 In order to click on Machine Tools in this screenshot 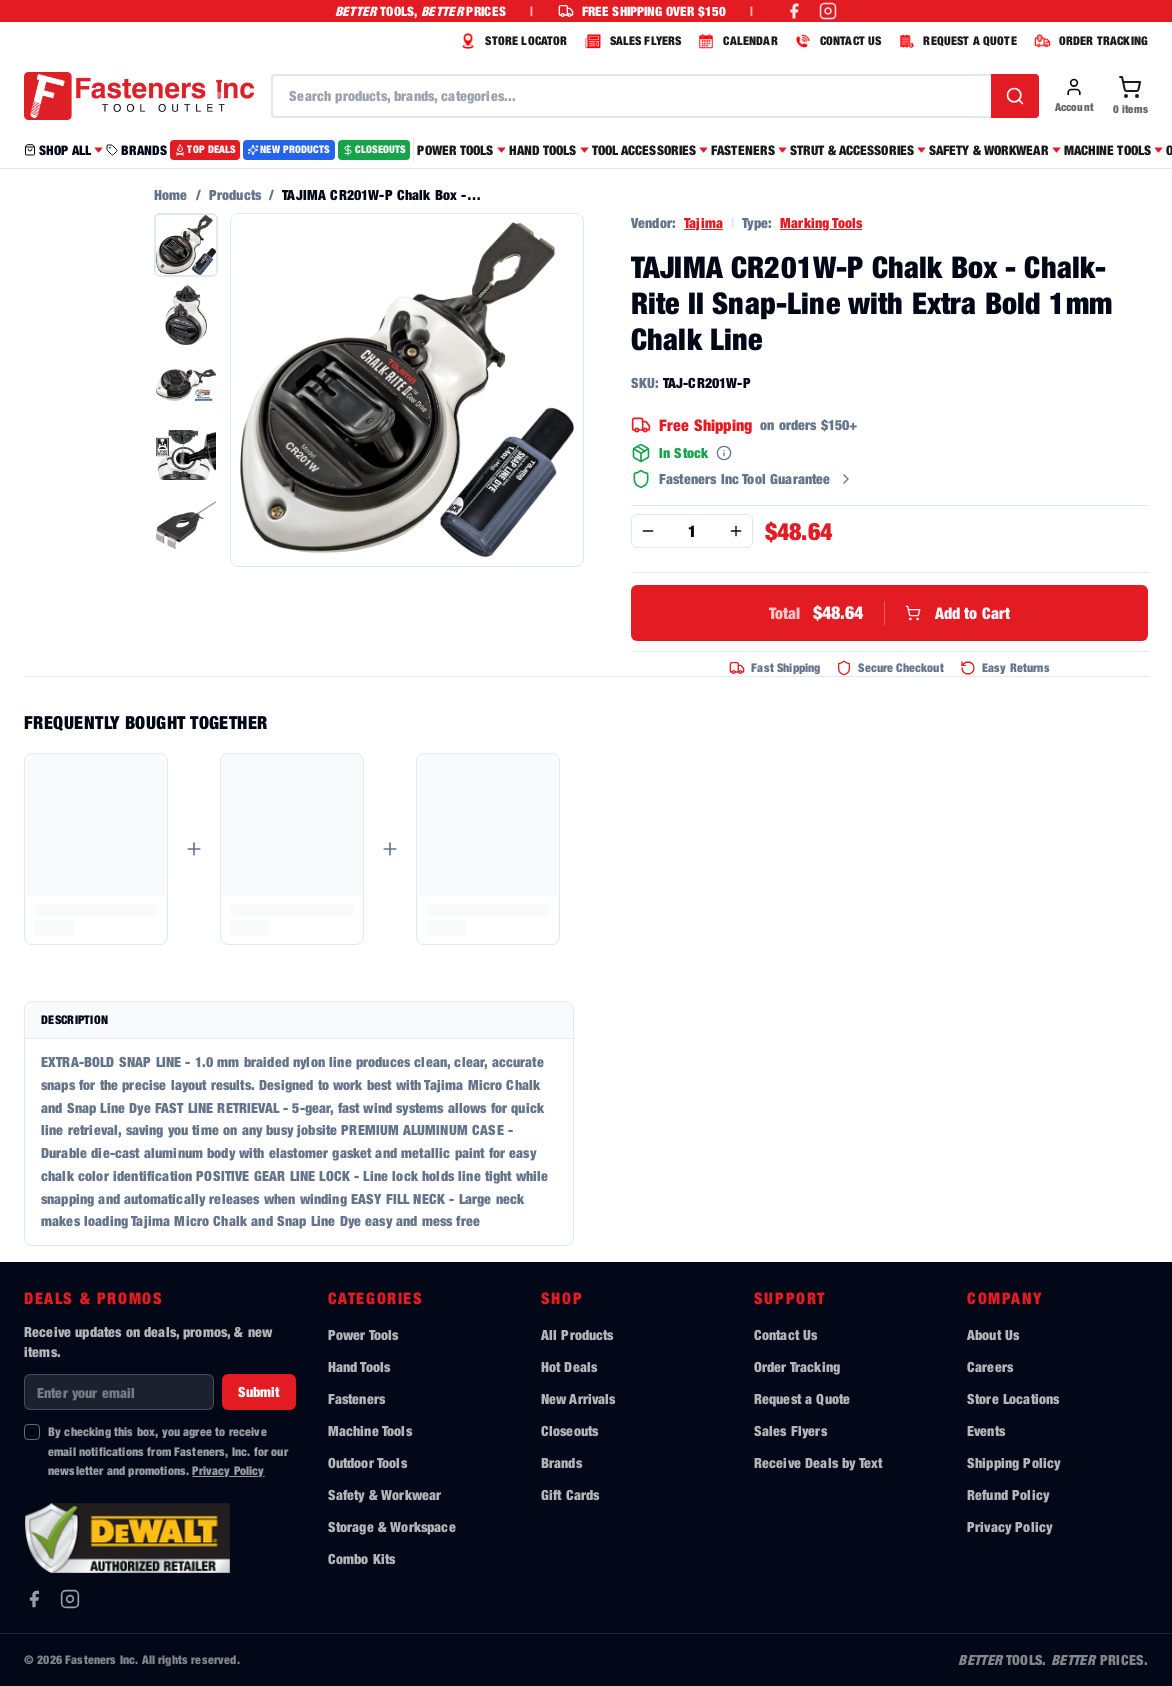, I will do `click(370, 1430)`.